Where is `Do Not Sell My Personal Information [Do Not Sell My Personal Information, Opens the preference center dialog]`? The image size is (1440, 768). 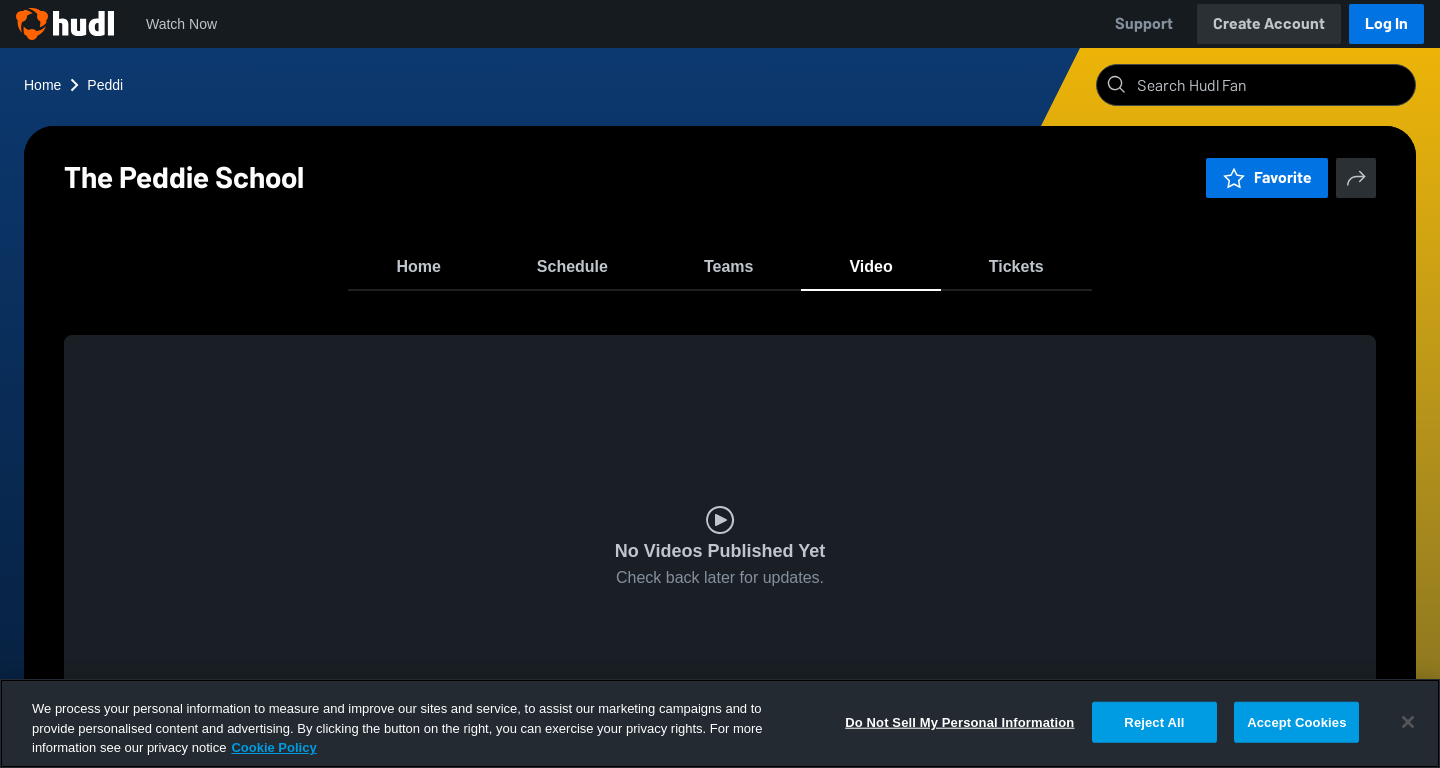
Do Not Sell My Personal Information [Do Not Sell My Personal Information, Opens the preference center dialog] is located at coordinates (959, 721).